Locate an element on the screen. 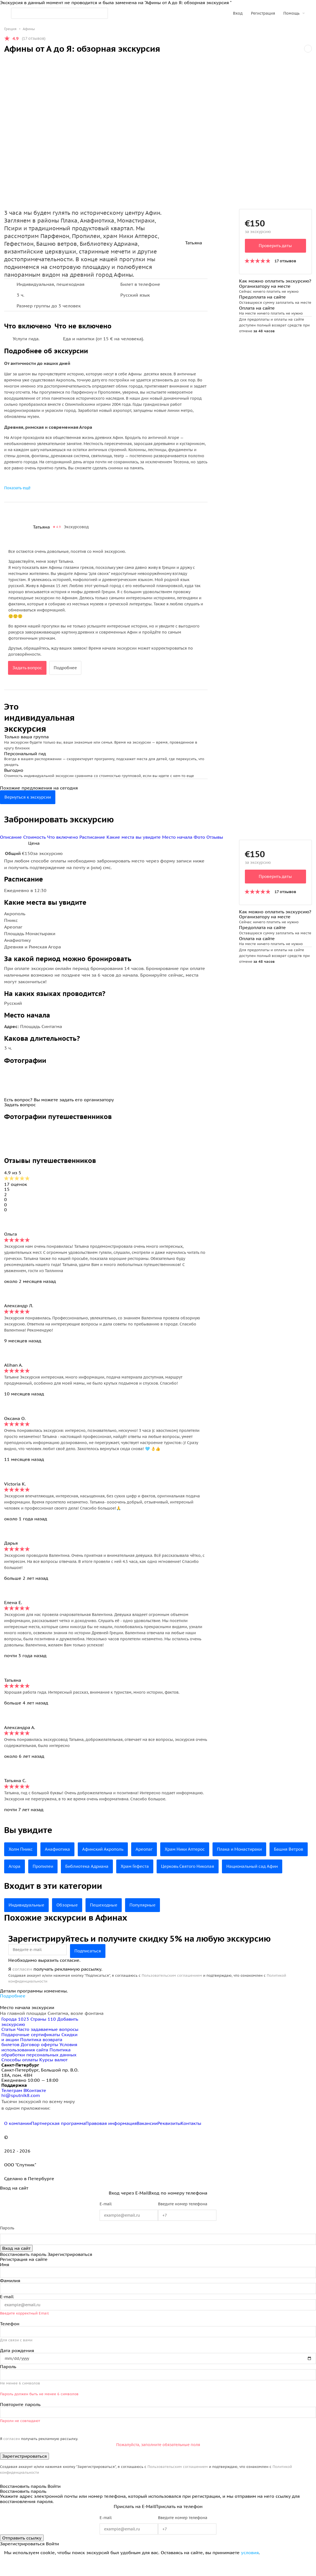 Image resolution: width=316 pixels, height=2576 pixels. Пропилеи is located at coordinates (88, 1866).